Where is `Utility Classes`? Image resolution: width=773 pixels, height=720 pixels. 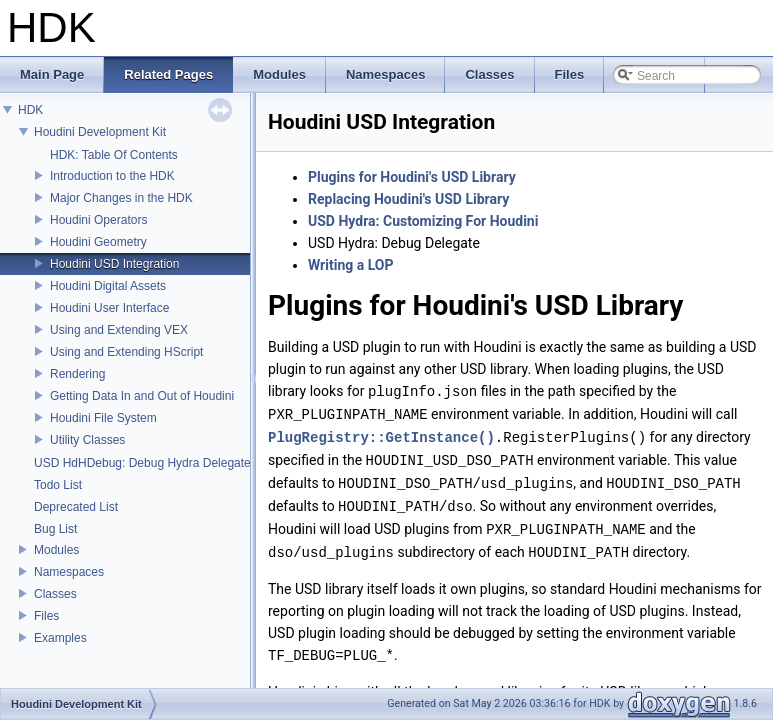 Utility Classes is located at coordinates (87, 440).